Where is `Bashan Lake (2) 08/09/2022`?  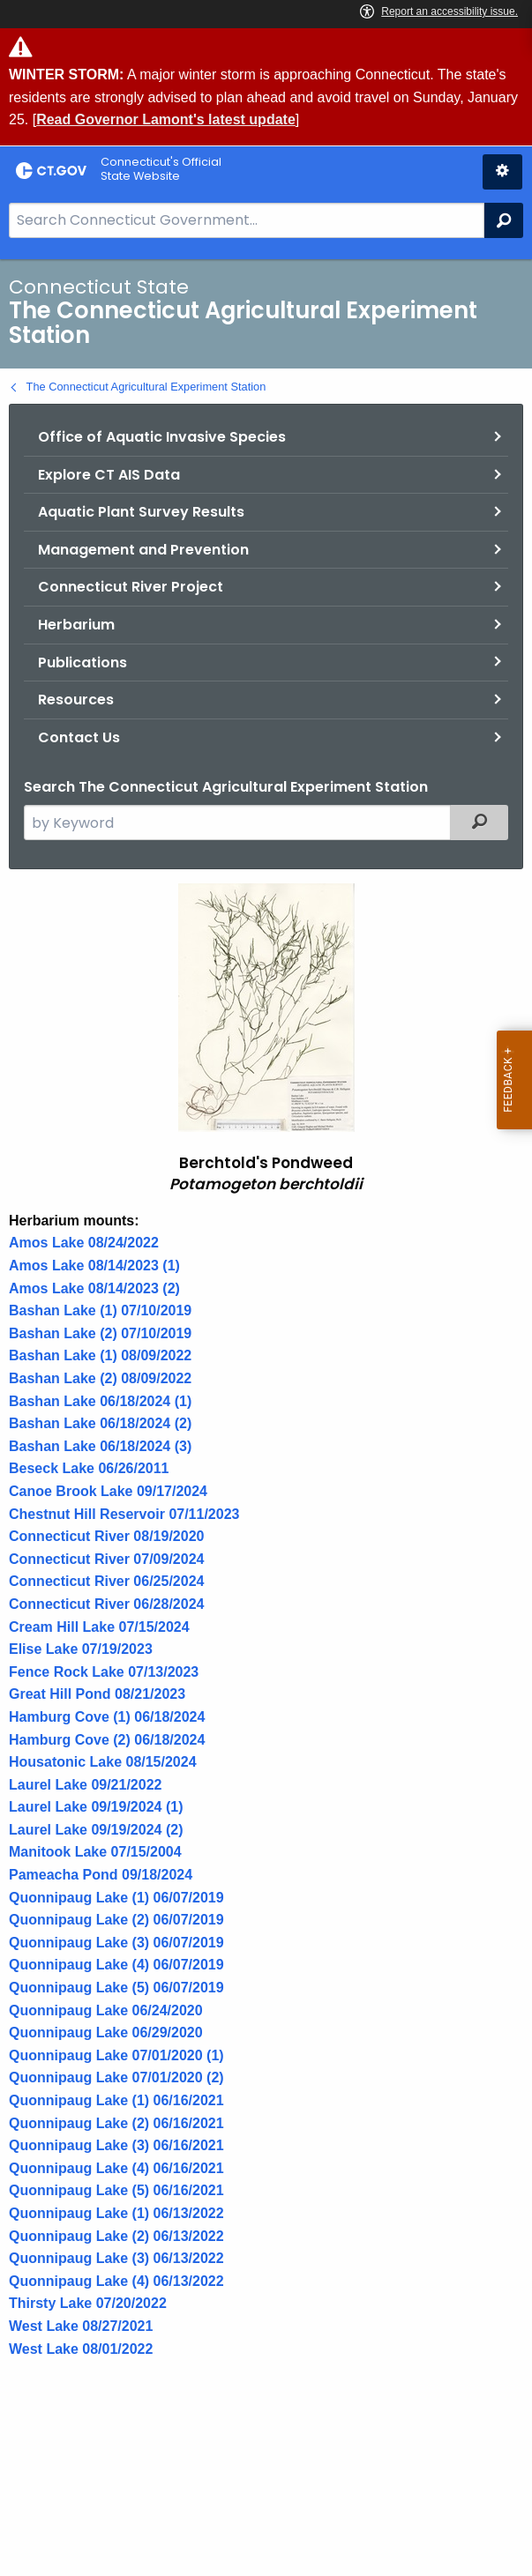
Bashan Lake (2) 08/09/2022 is located at coordinates (100, 1378).